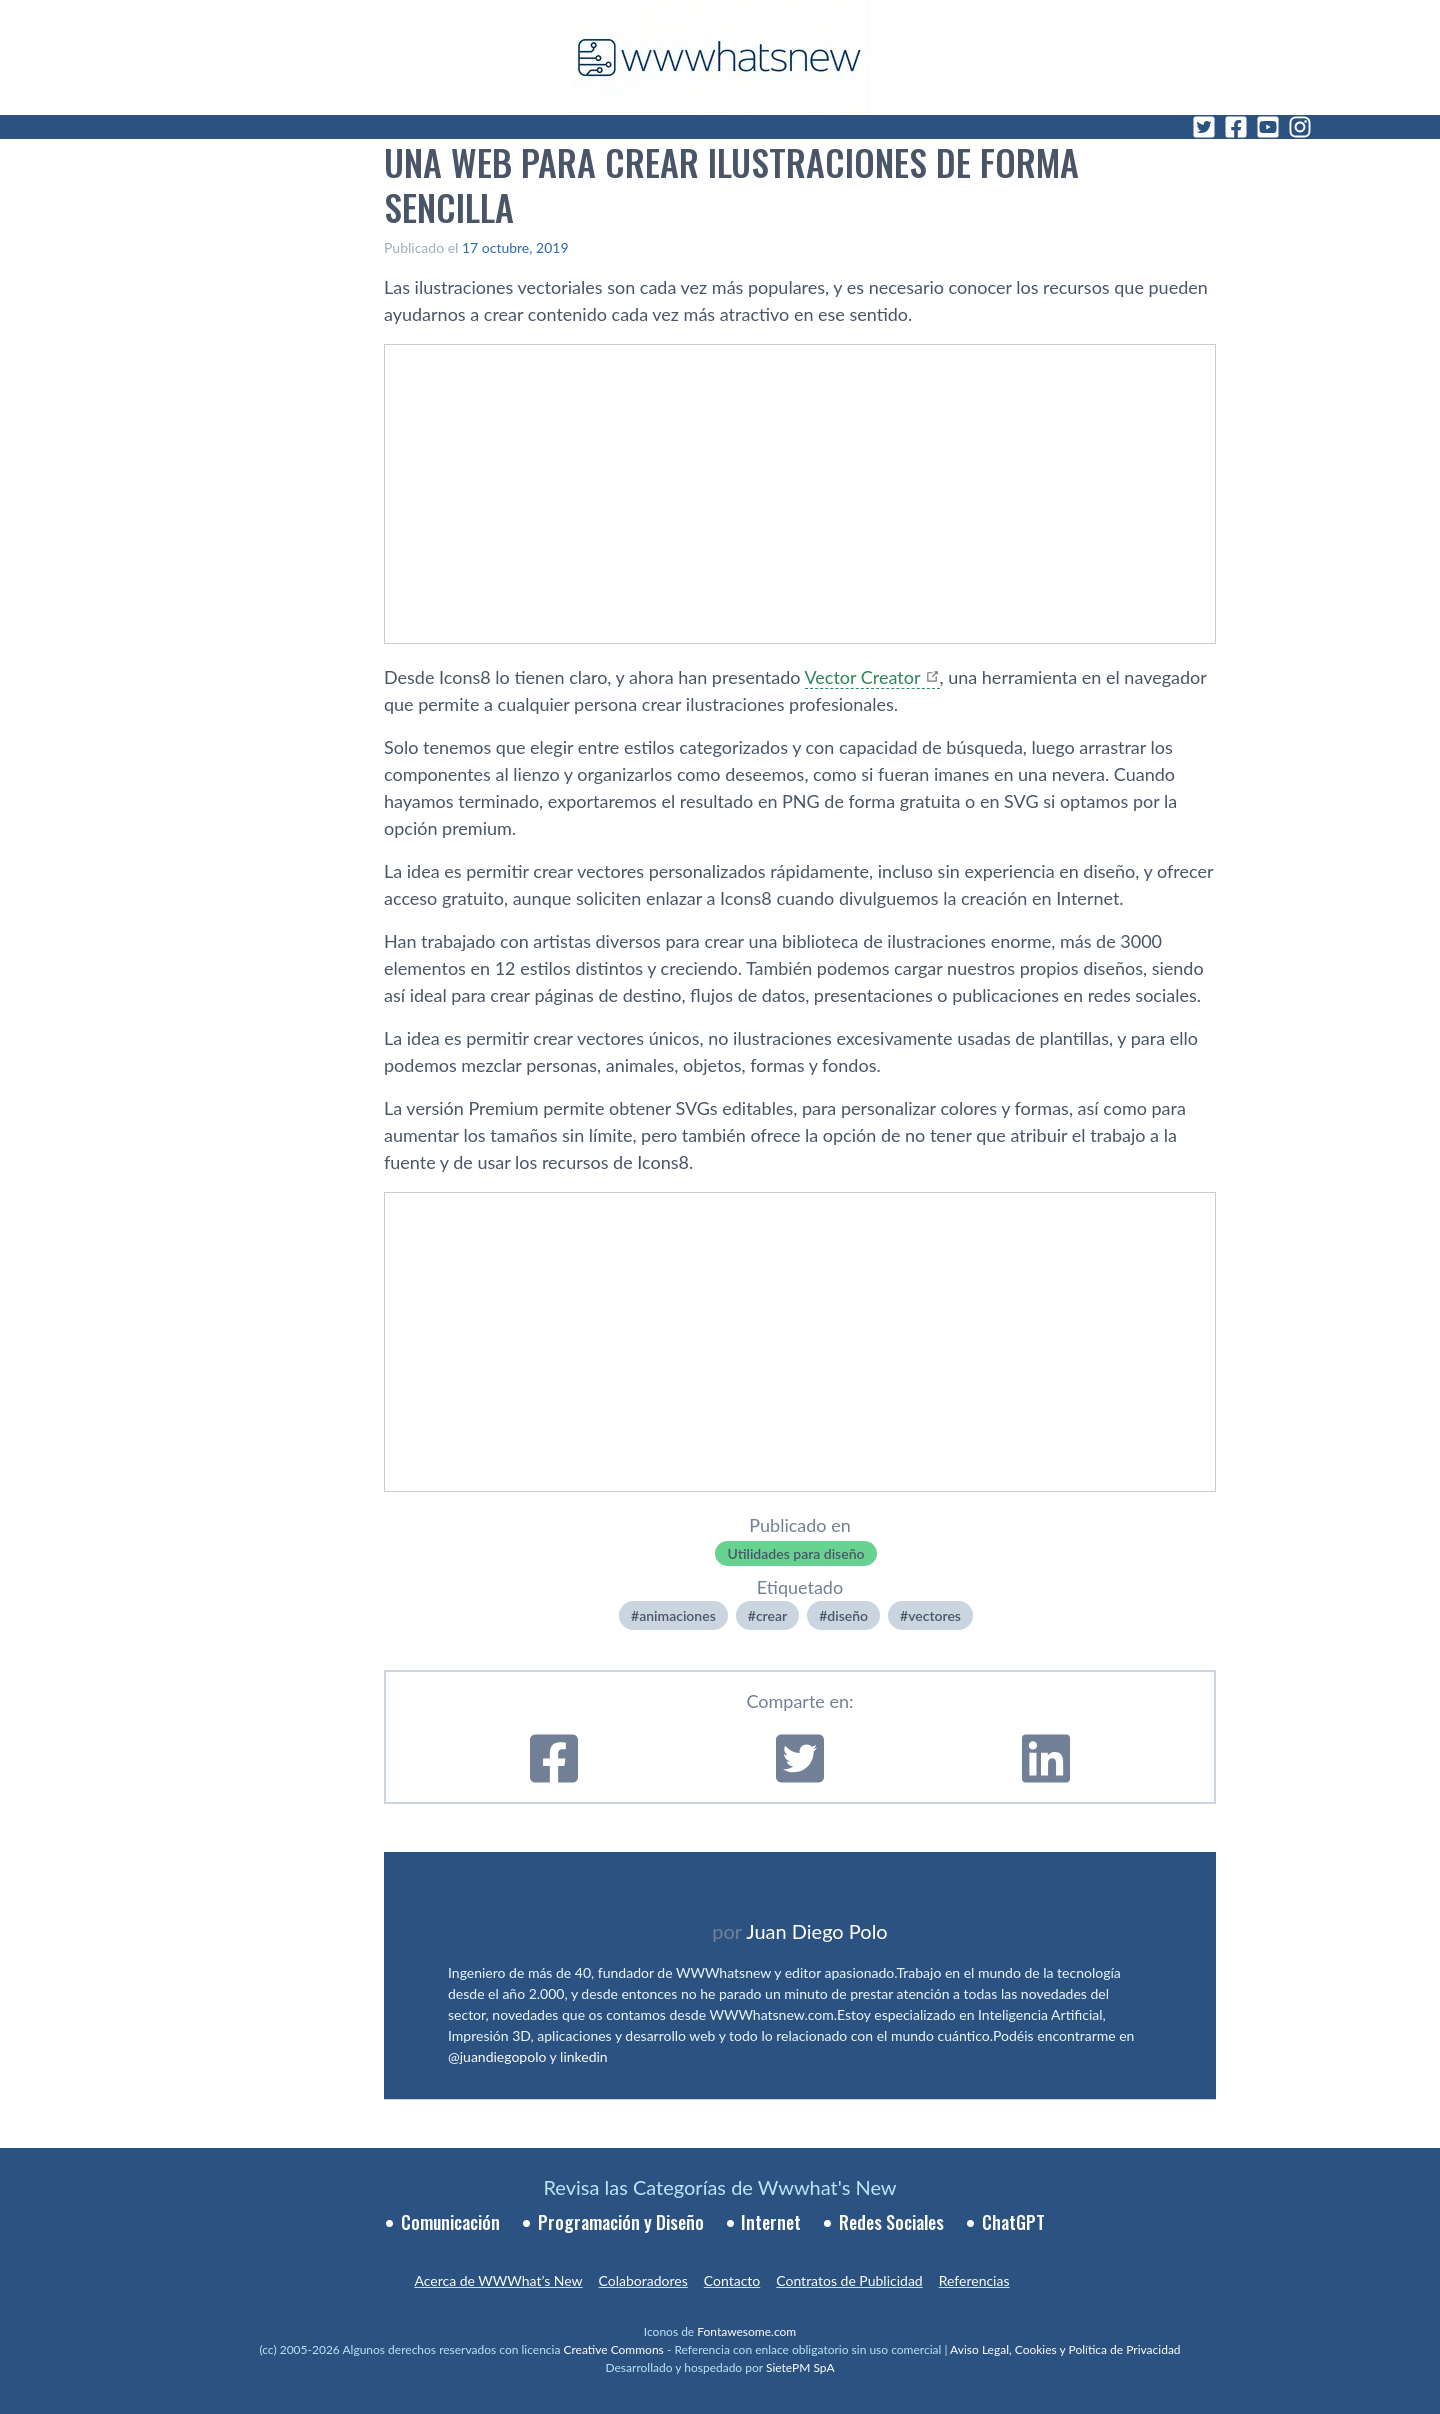 This screenshot has height=2414, width=1440. What do you see at coordinates (450, 2222) in the screenshot?
I see `Comunicación` at bounding box center [450, 2222].